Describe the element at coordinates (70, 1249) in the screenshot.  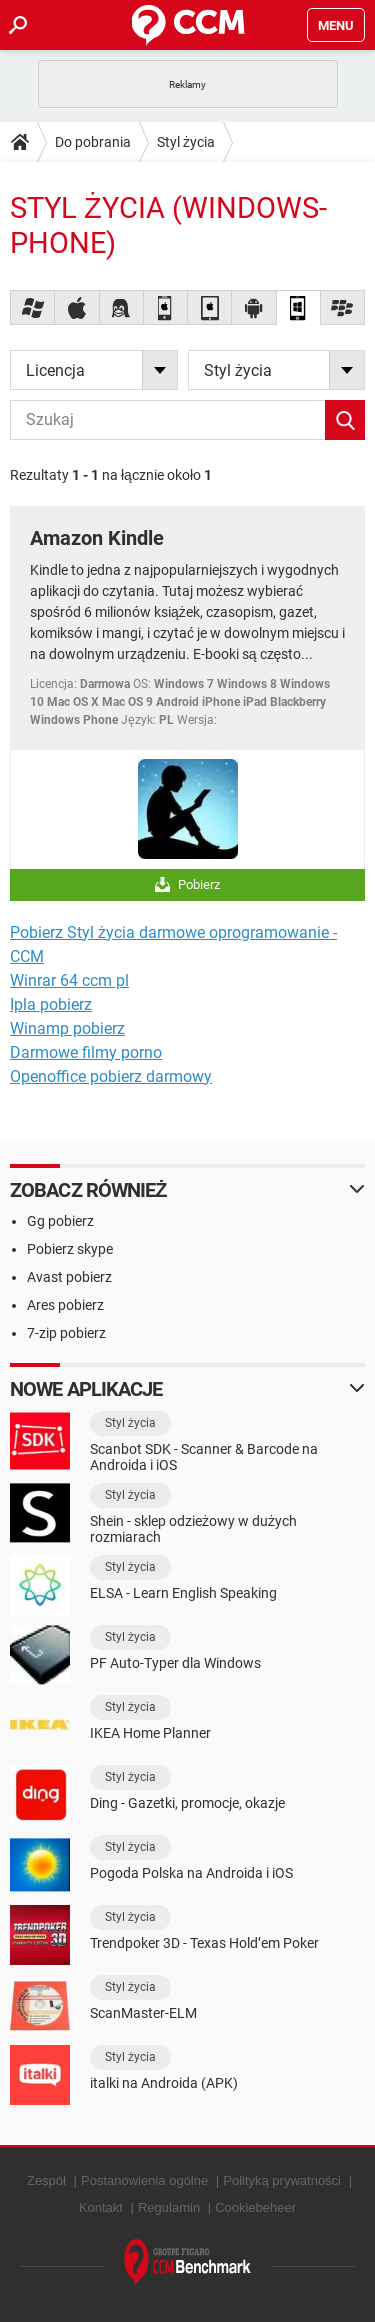
I see `Pobierz skype` at that location.